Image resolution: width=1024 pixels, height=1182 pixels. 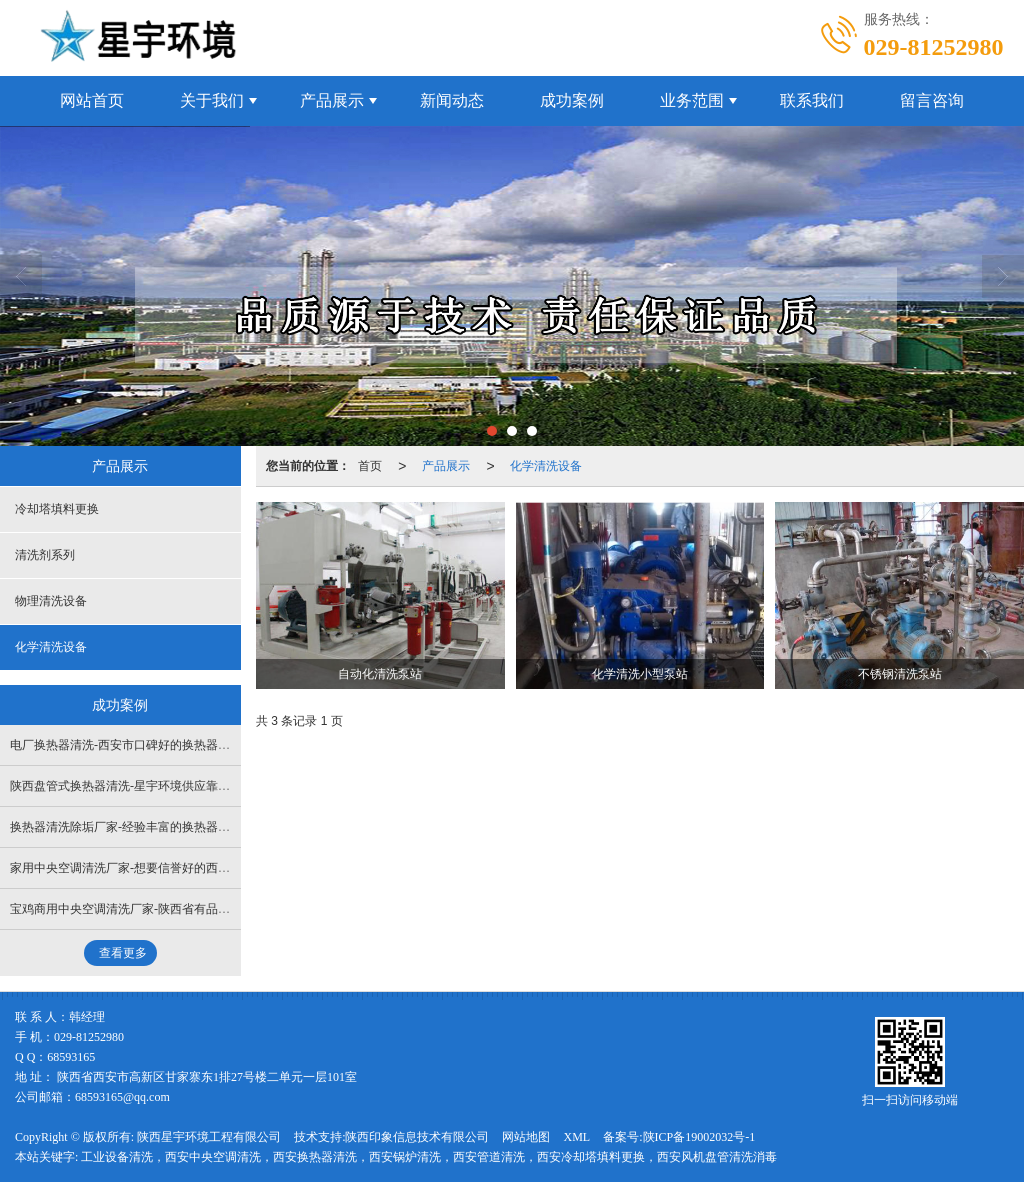 What do you see at coordinates (576, 1137) in the screenshot?
I see `XML` at bounding box center [576, 1137].